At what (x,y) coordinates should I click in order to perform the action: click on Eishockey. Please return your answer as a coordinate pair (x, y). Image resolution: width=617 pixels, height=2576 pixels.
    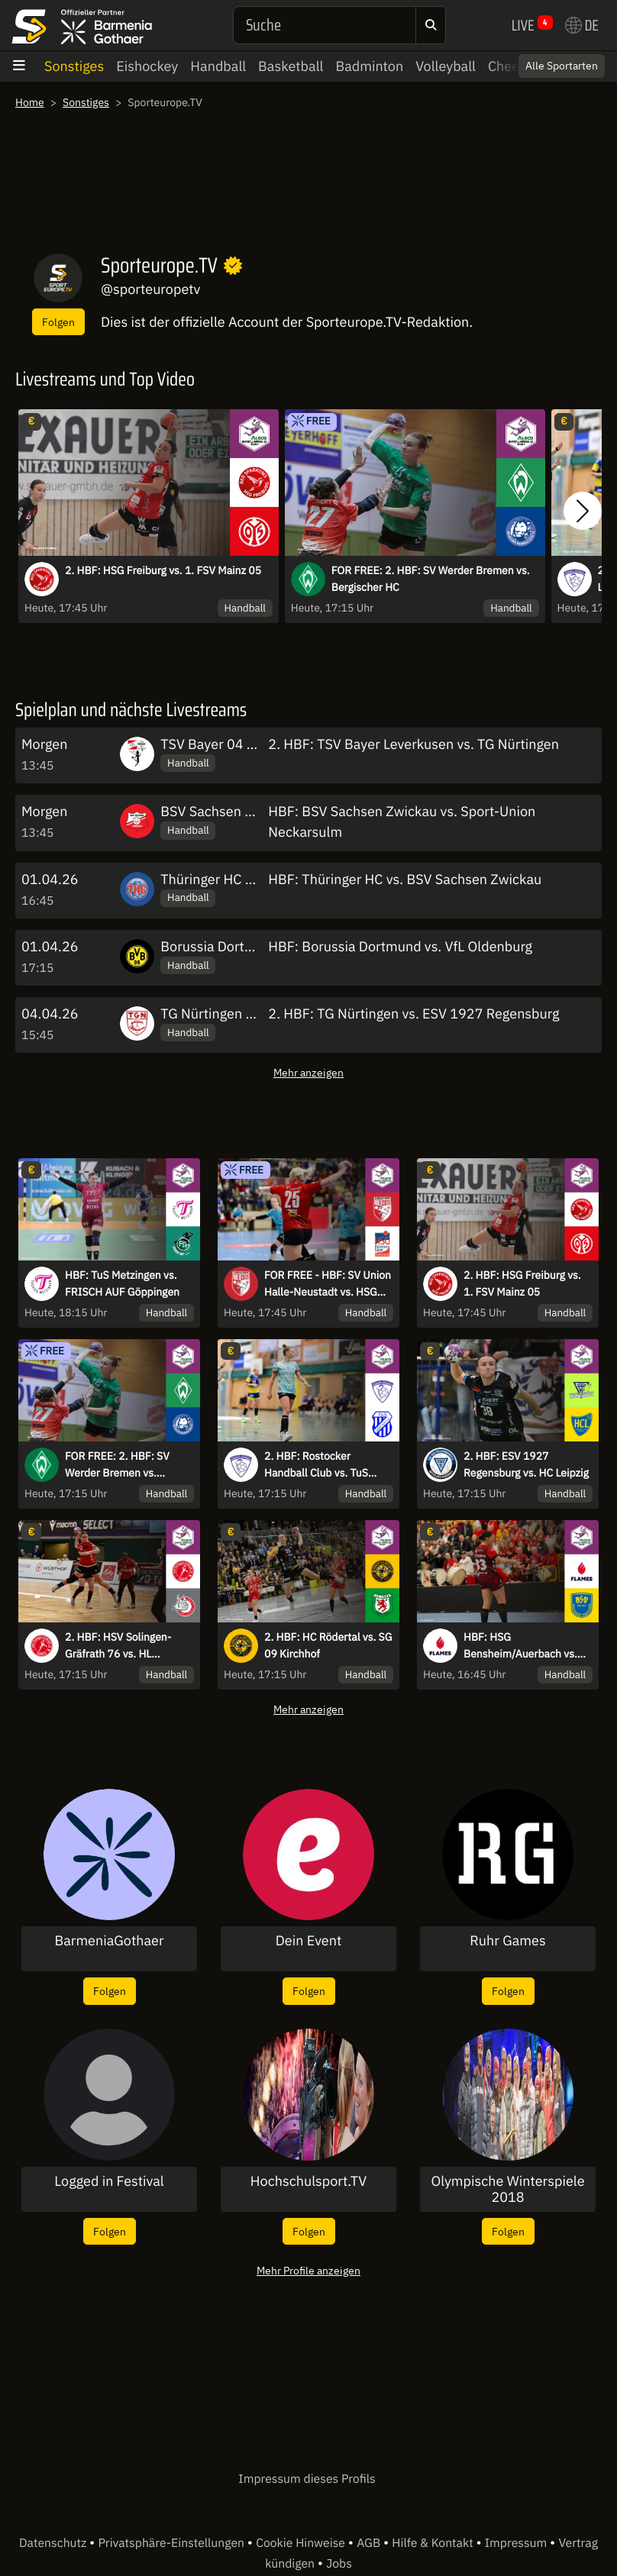
    Looking at the image, I should click on (147, 66).